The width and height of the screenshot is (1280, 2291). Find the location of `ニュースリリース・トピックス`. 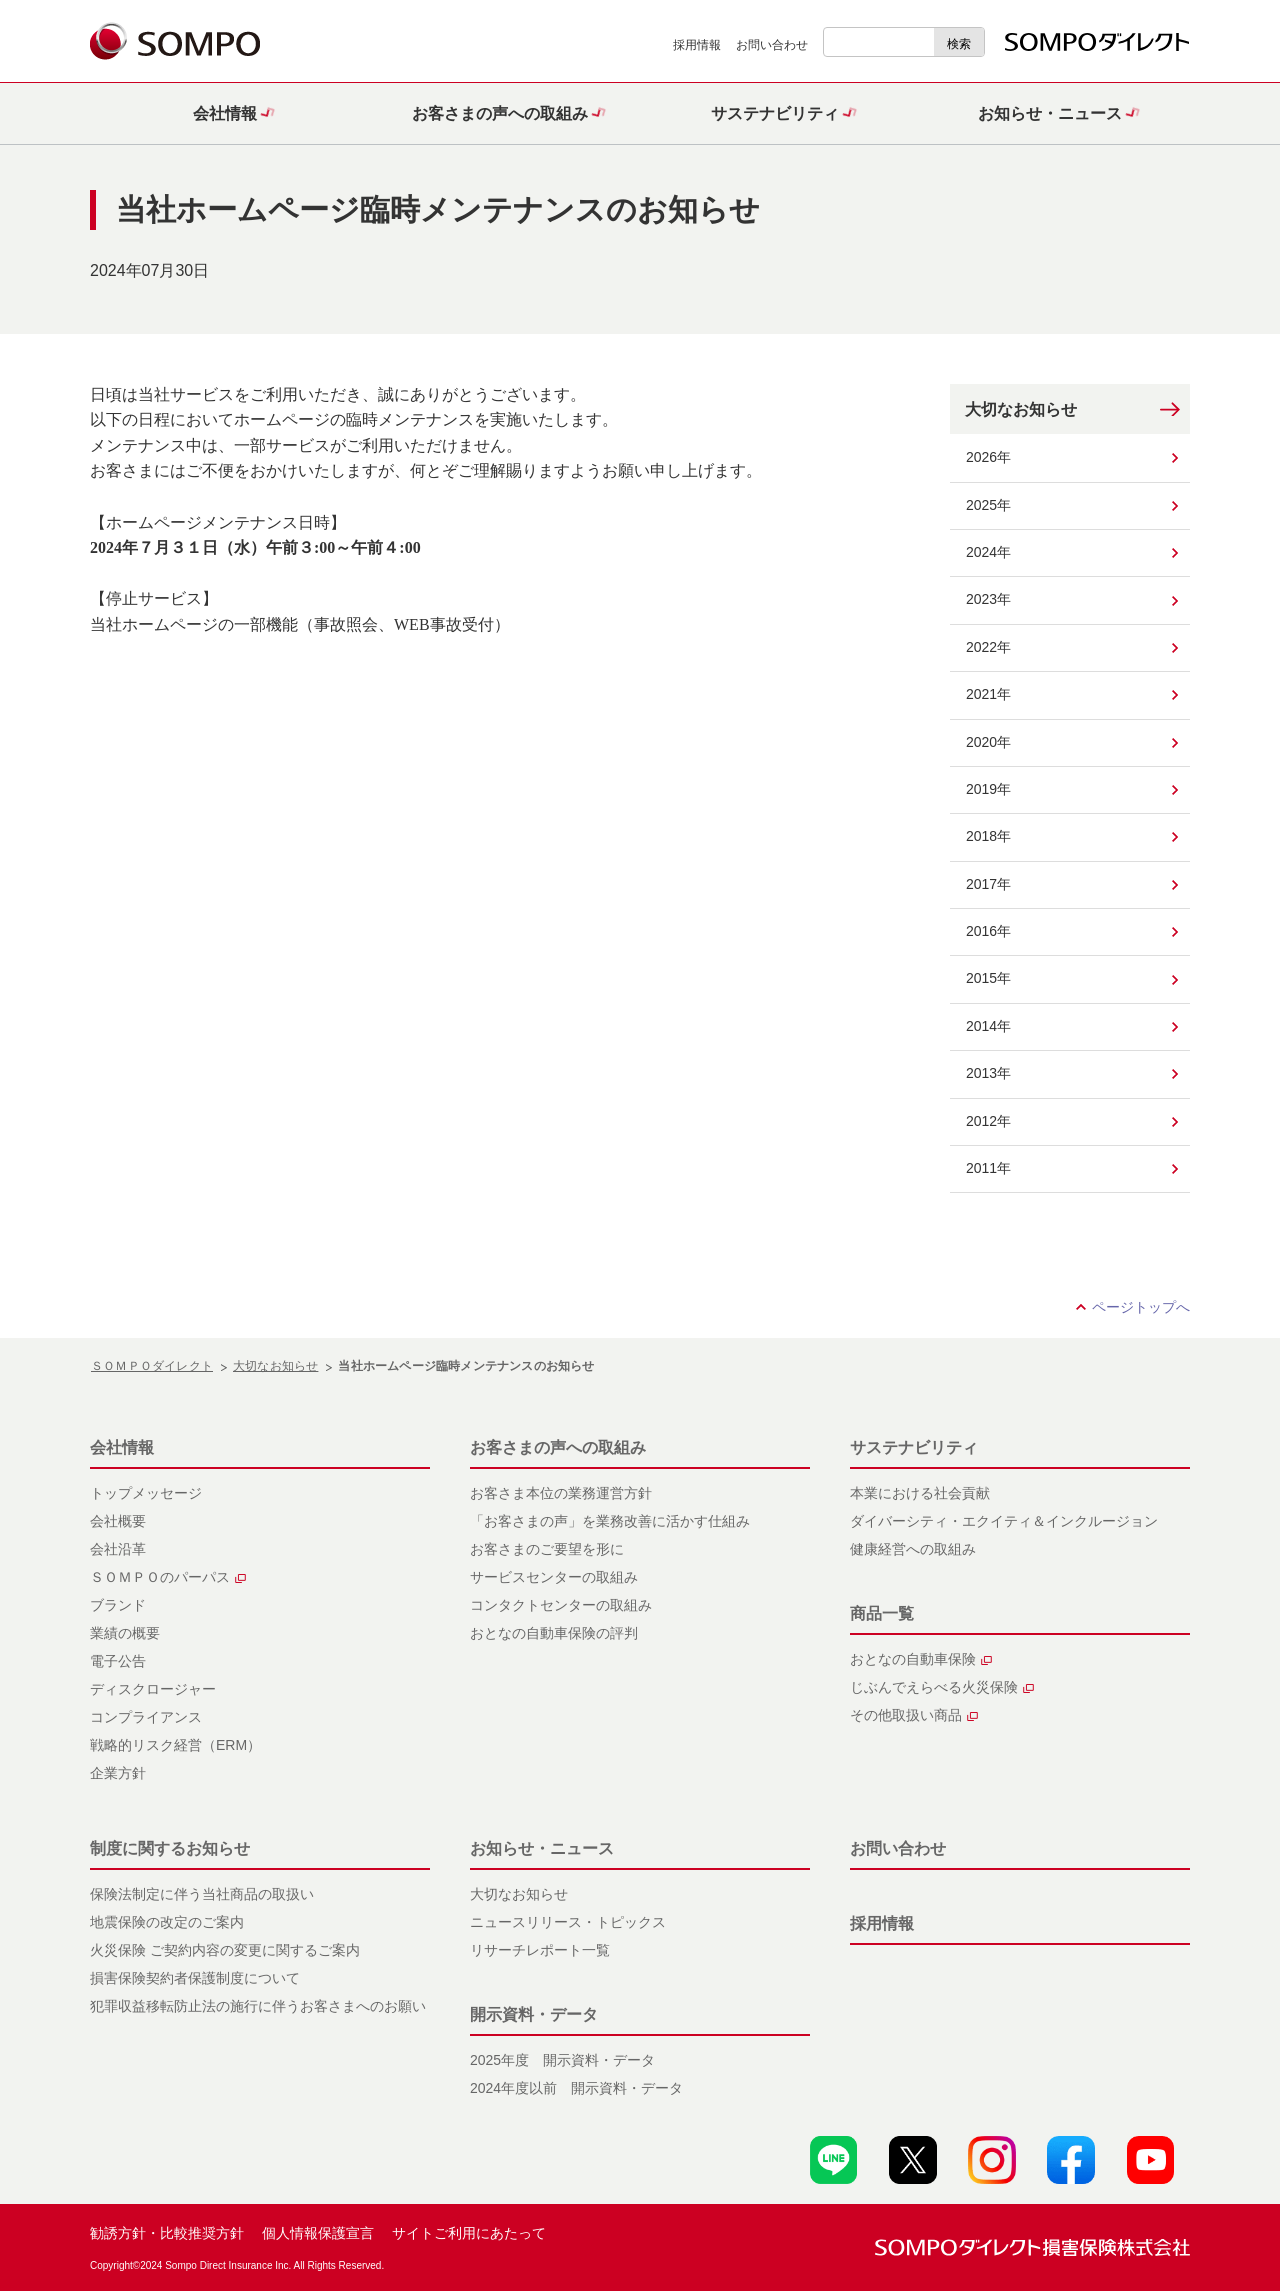

ニュースリリース・トピックス is located at coordinates (568, 1922).